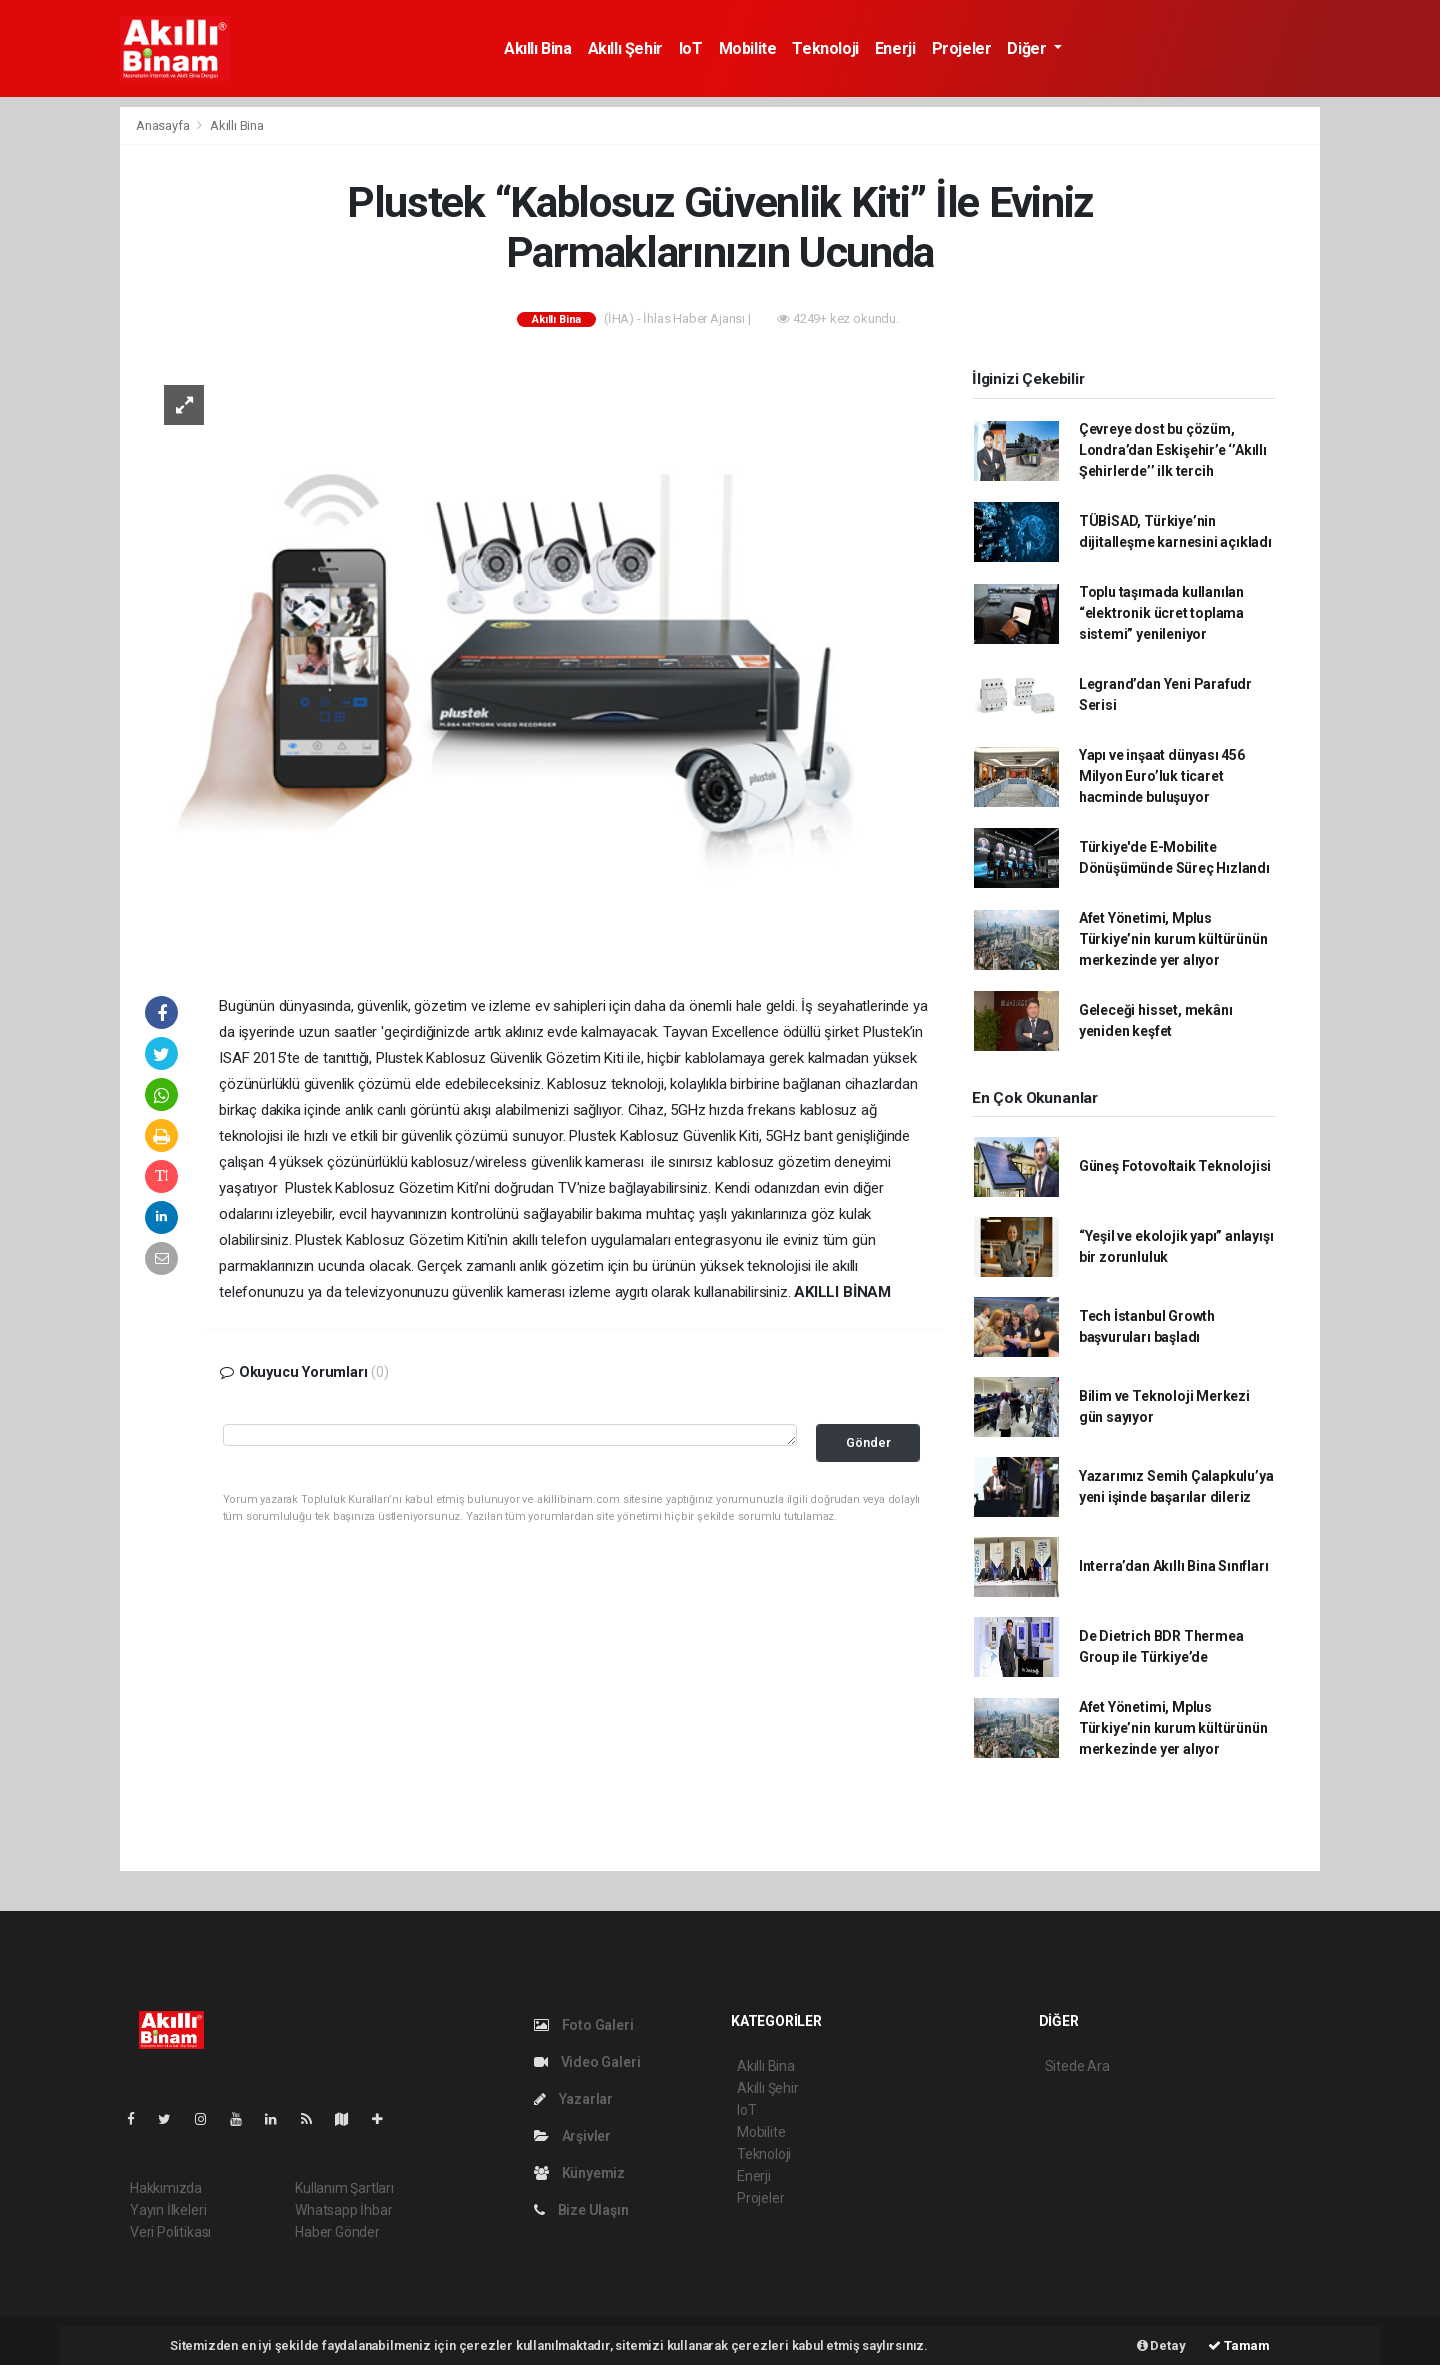 The height and width of the screenshot is (2365, 1440). Describe the element at coordinates (1239, 2345) in the screenshot. I see `Tamam` at that location.